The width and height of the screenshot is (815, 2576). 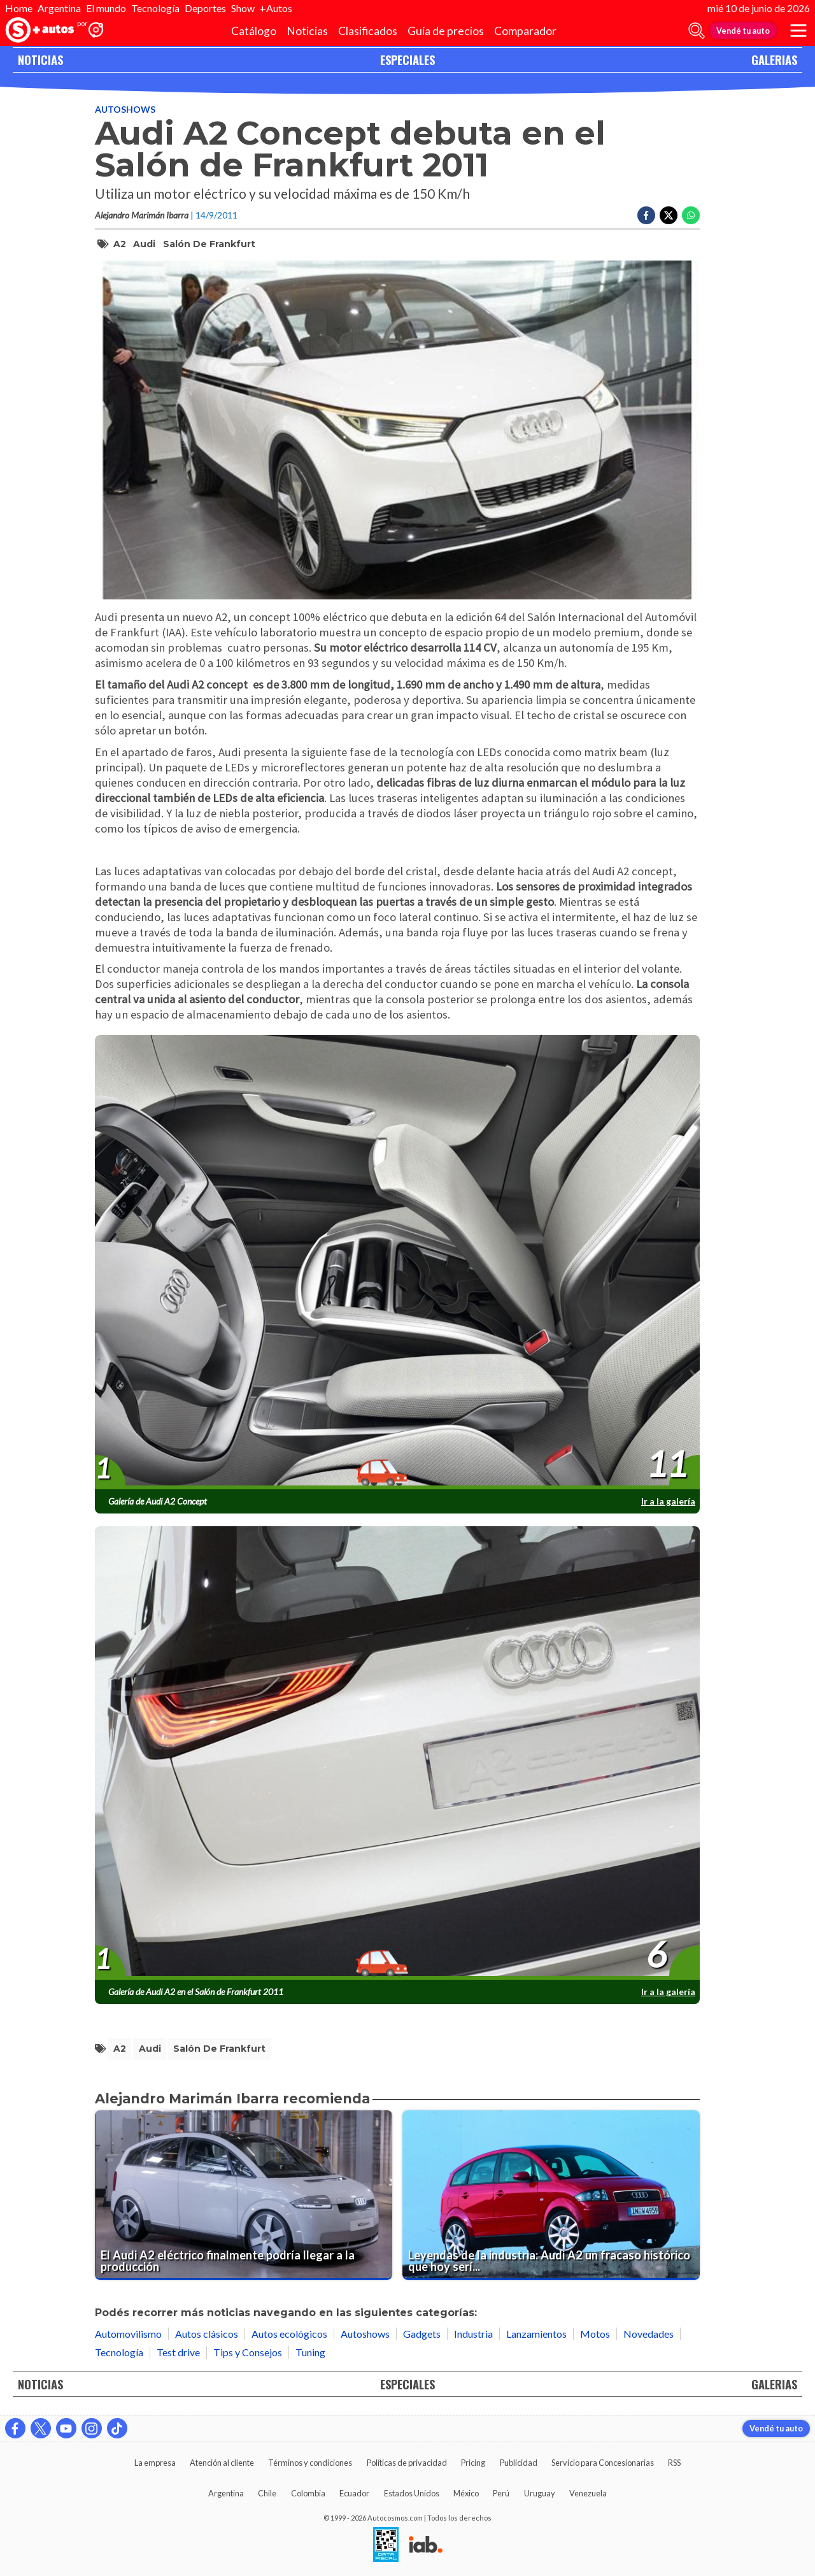 What do you see at coordinates (310, 2352) in the screenshot?
I see `Tuning` at bounding box center [310, 2352].